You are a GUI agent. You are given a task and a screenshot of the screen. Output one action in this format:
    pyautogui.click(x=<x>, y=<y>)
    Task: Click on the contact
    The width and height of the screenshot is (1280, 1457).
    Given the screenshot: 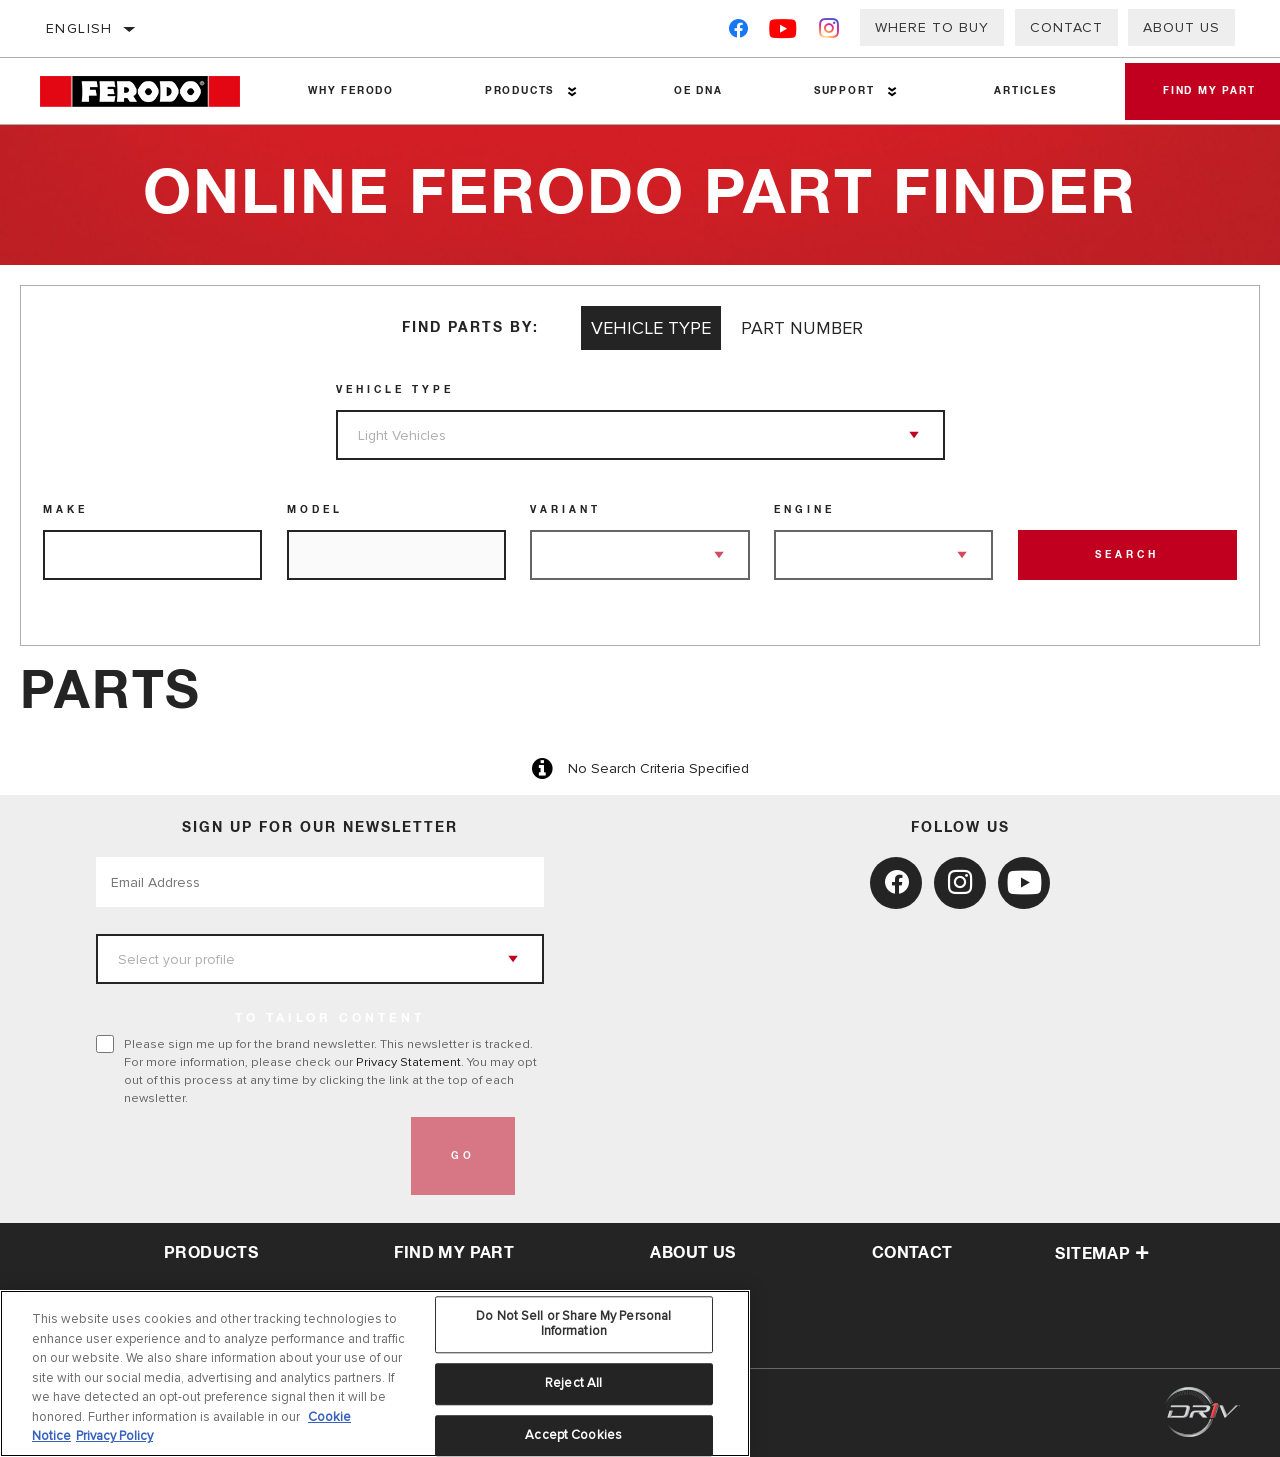 What is the action you would take?
    pyautogui.click(x=912, y=1253)
    